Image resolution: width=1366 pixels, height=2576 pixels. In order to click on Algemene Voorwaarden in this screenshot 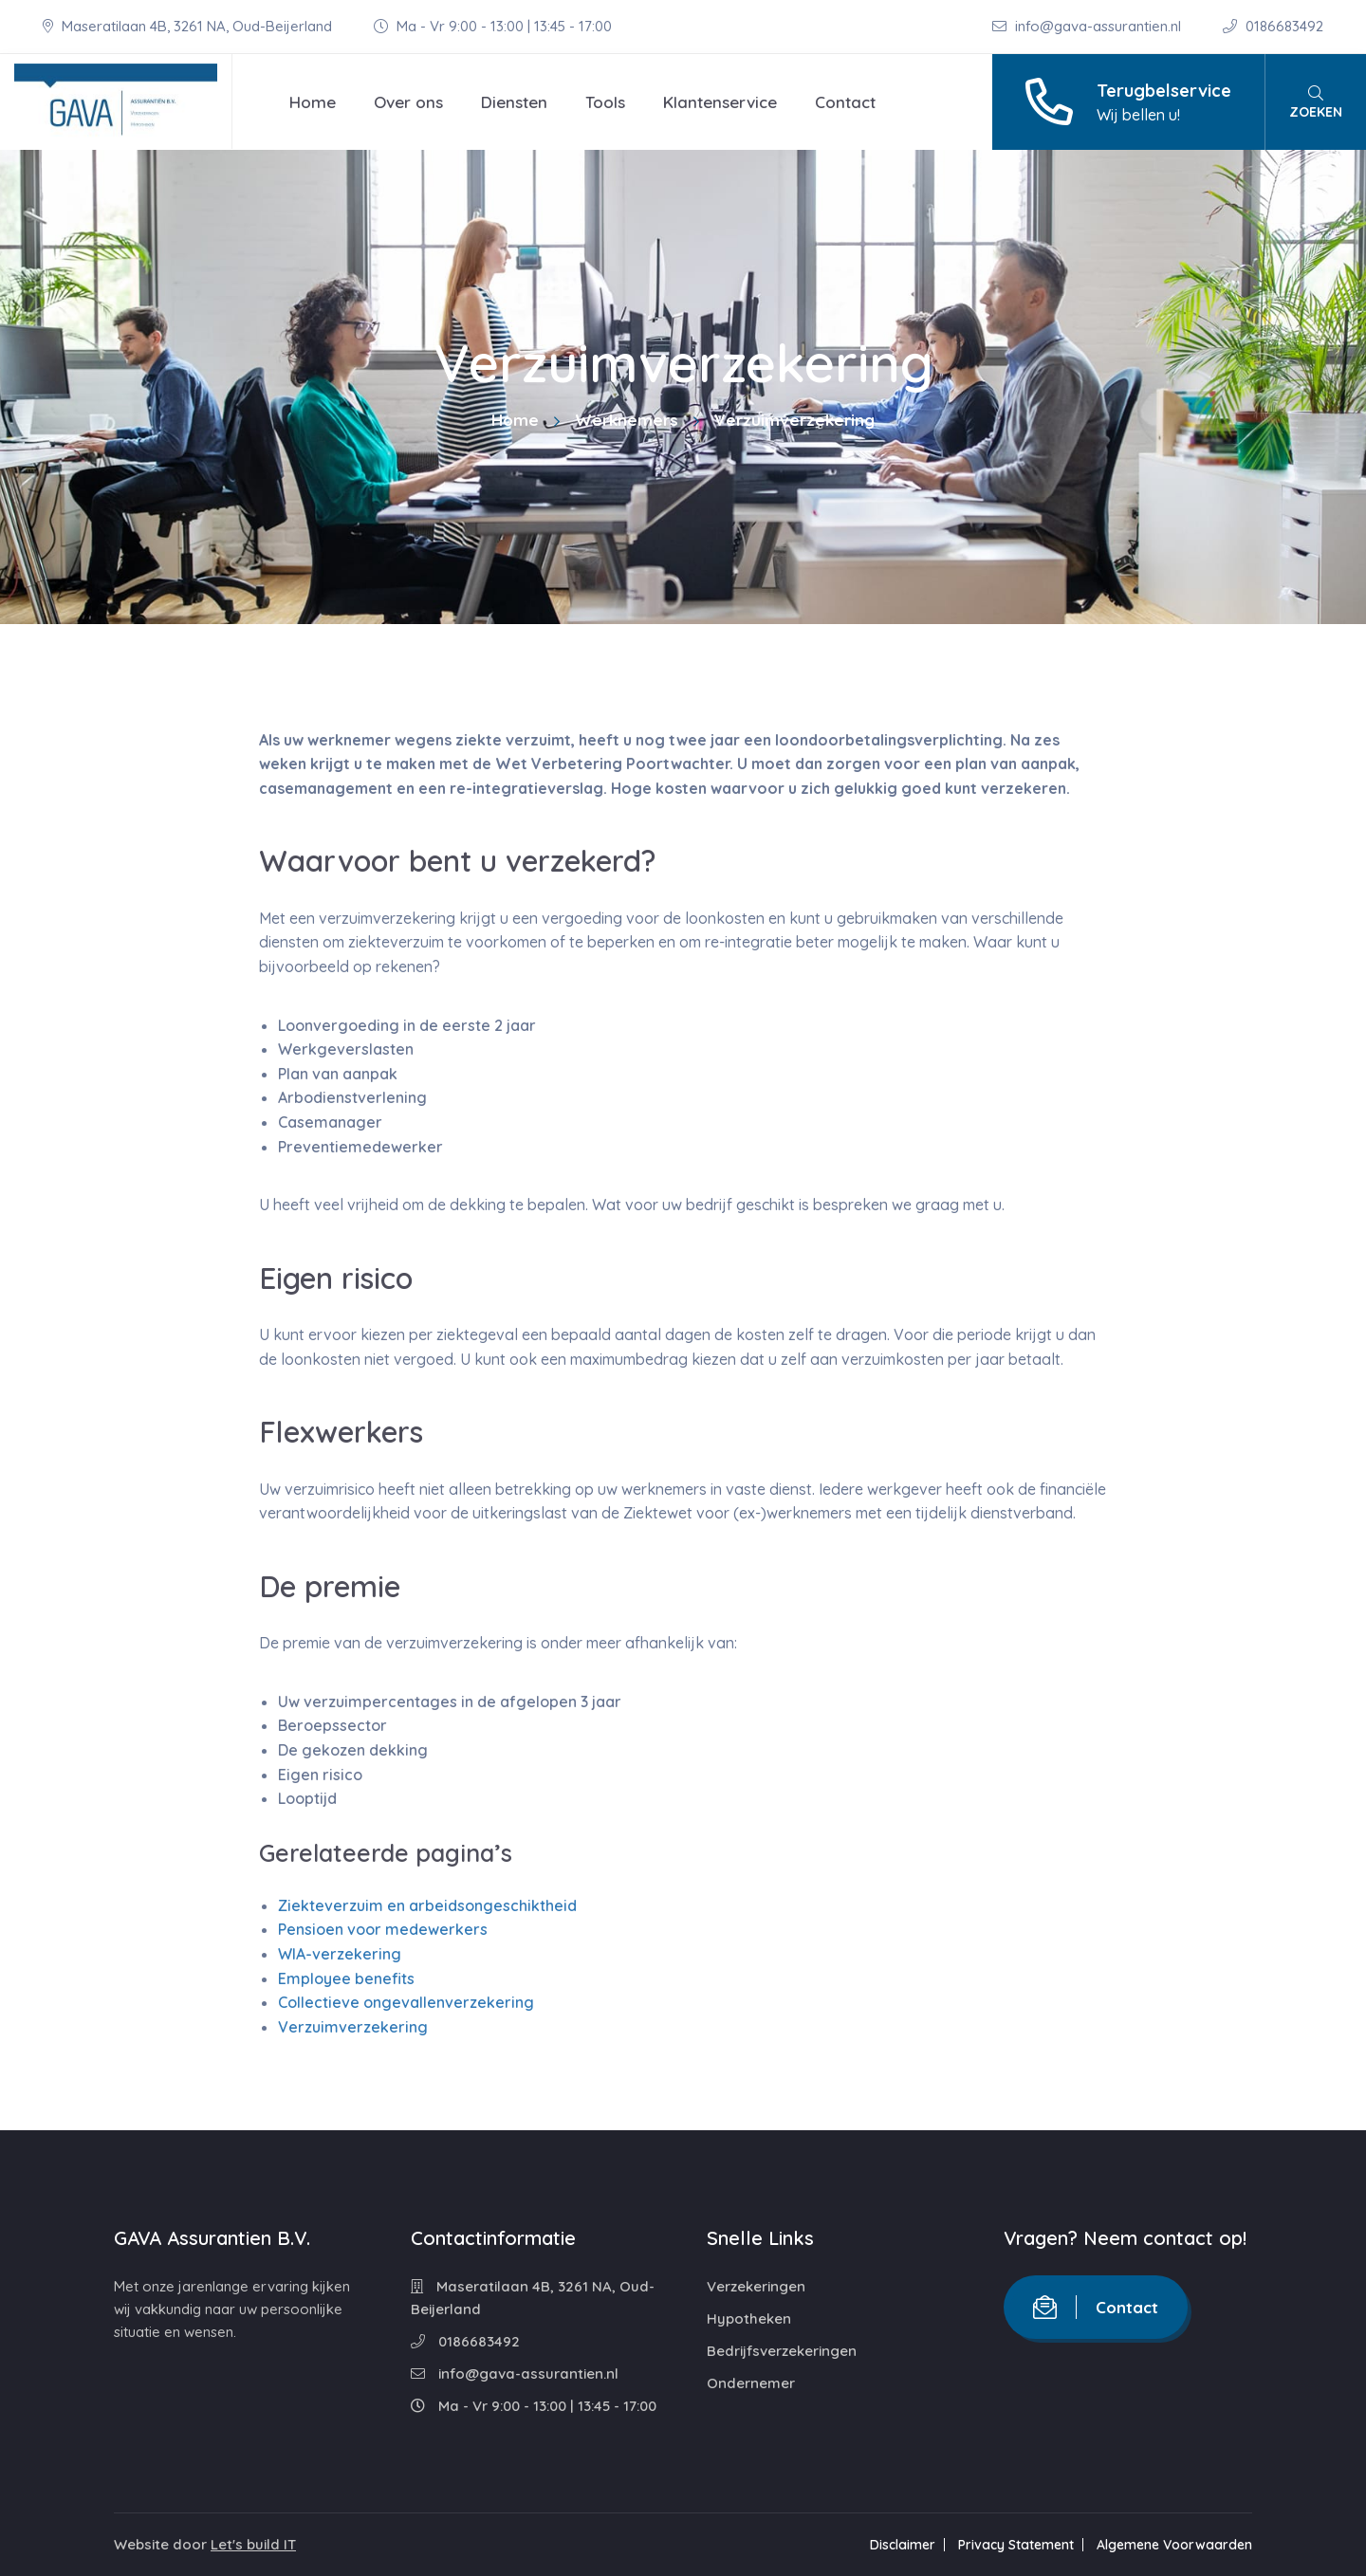, I will do `click(1174, 2544)`.